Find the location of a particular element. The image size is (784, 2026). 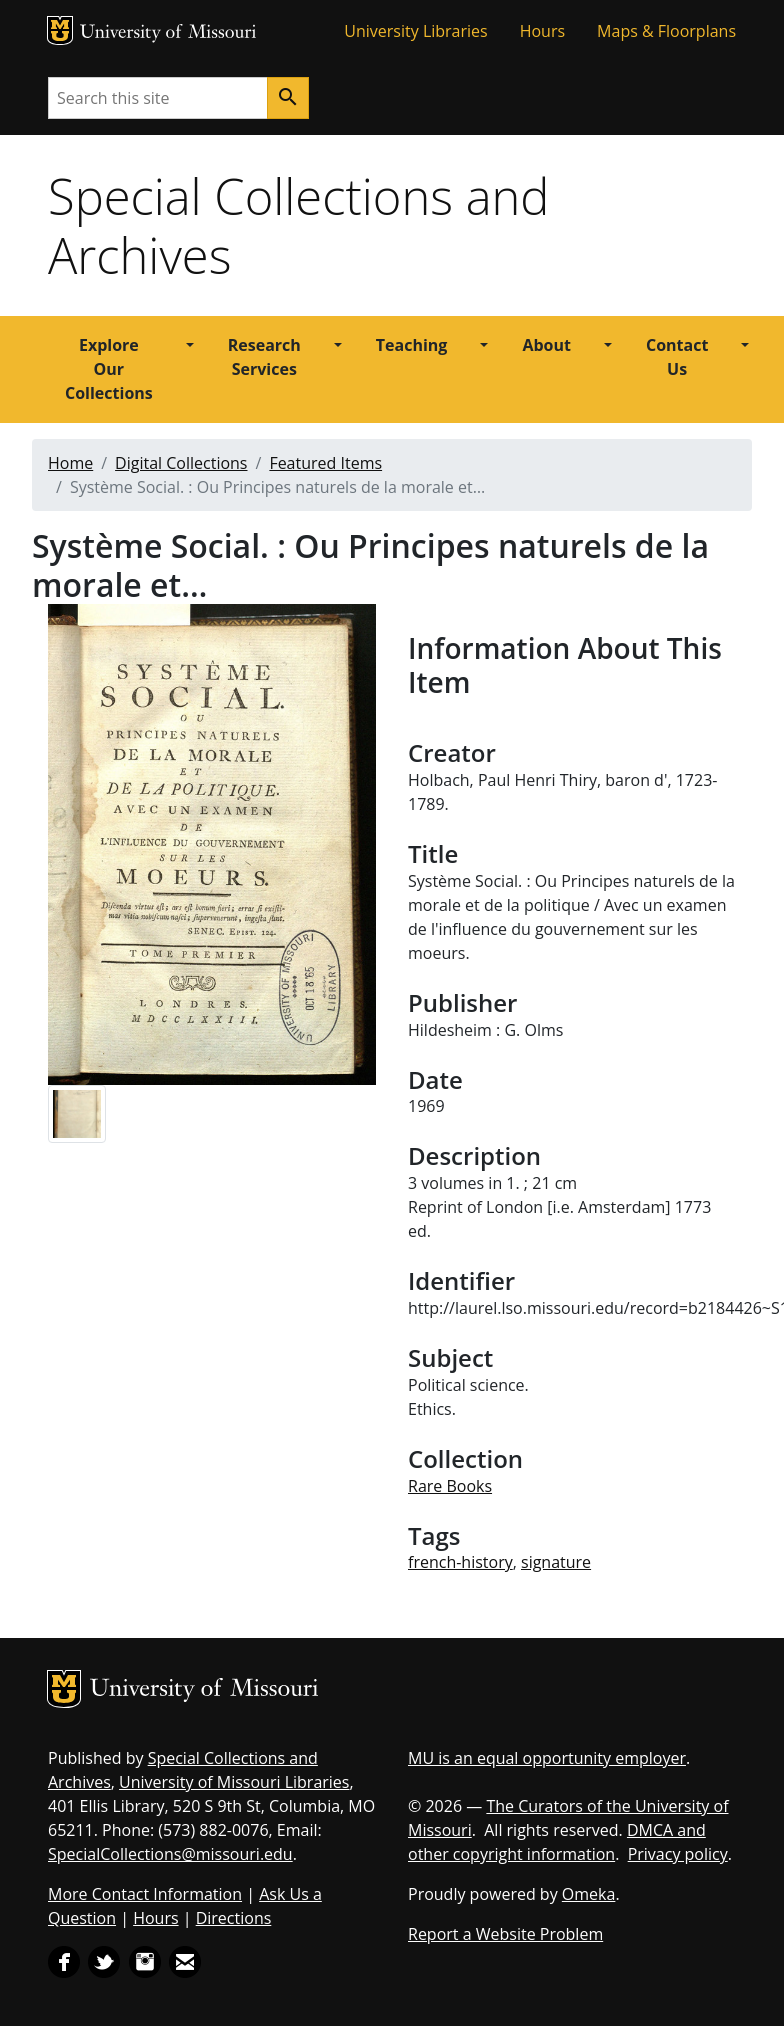

Home is located at coordinates (70, 463).